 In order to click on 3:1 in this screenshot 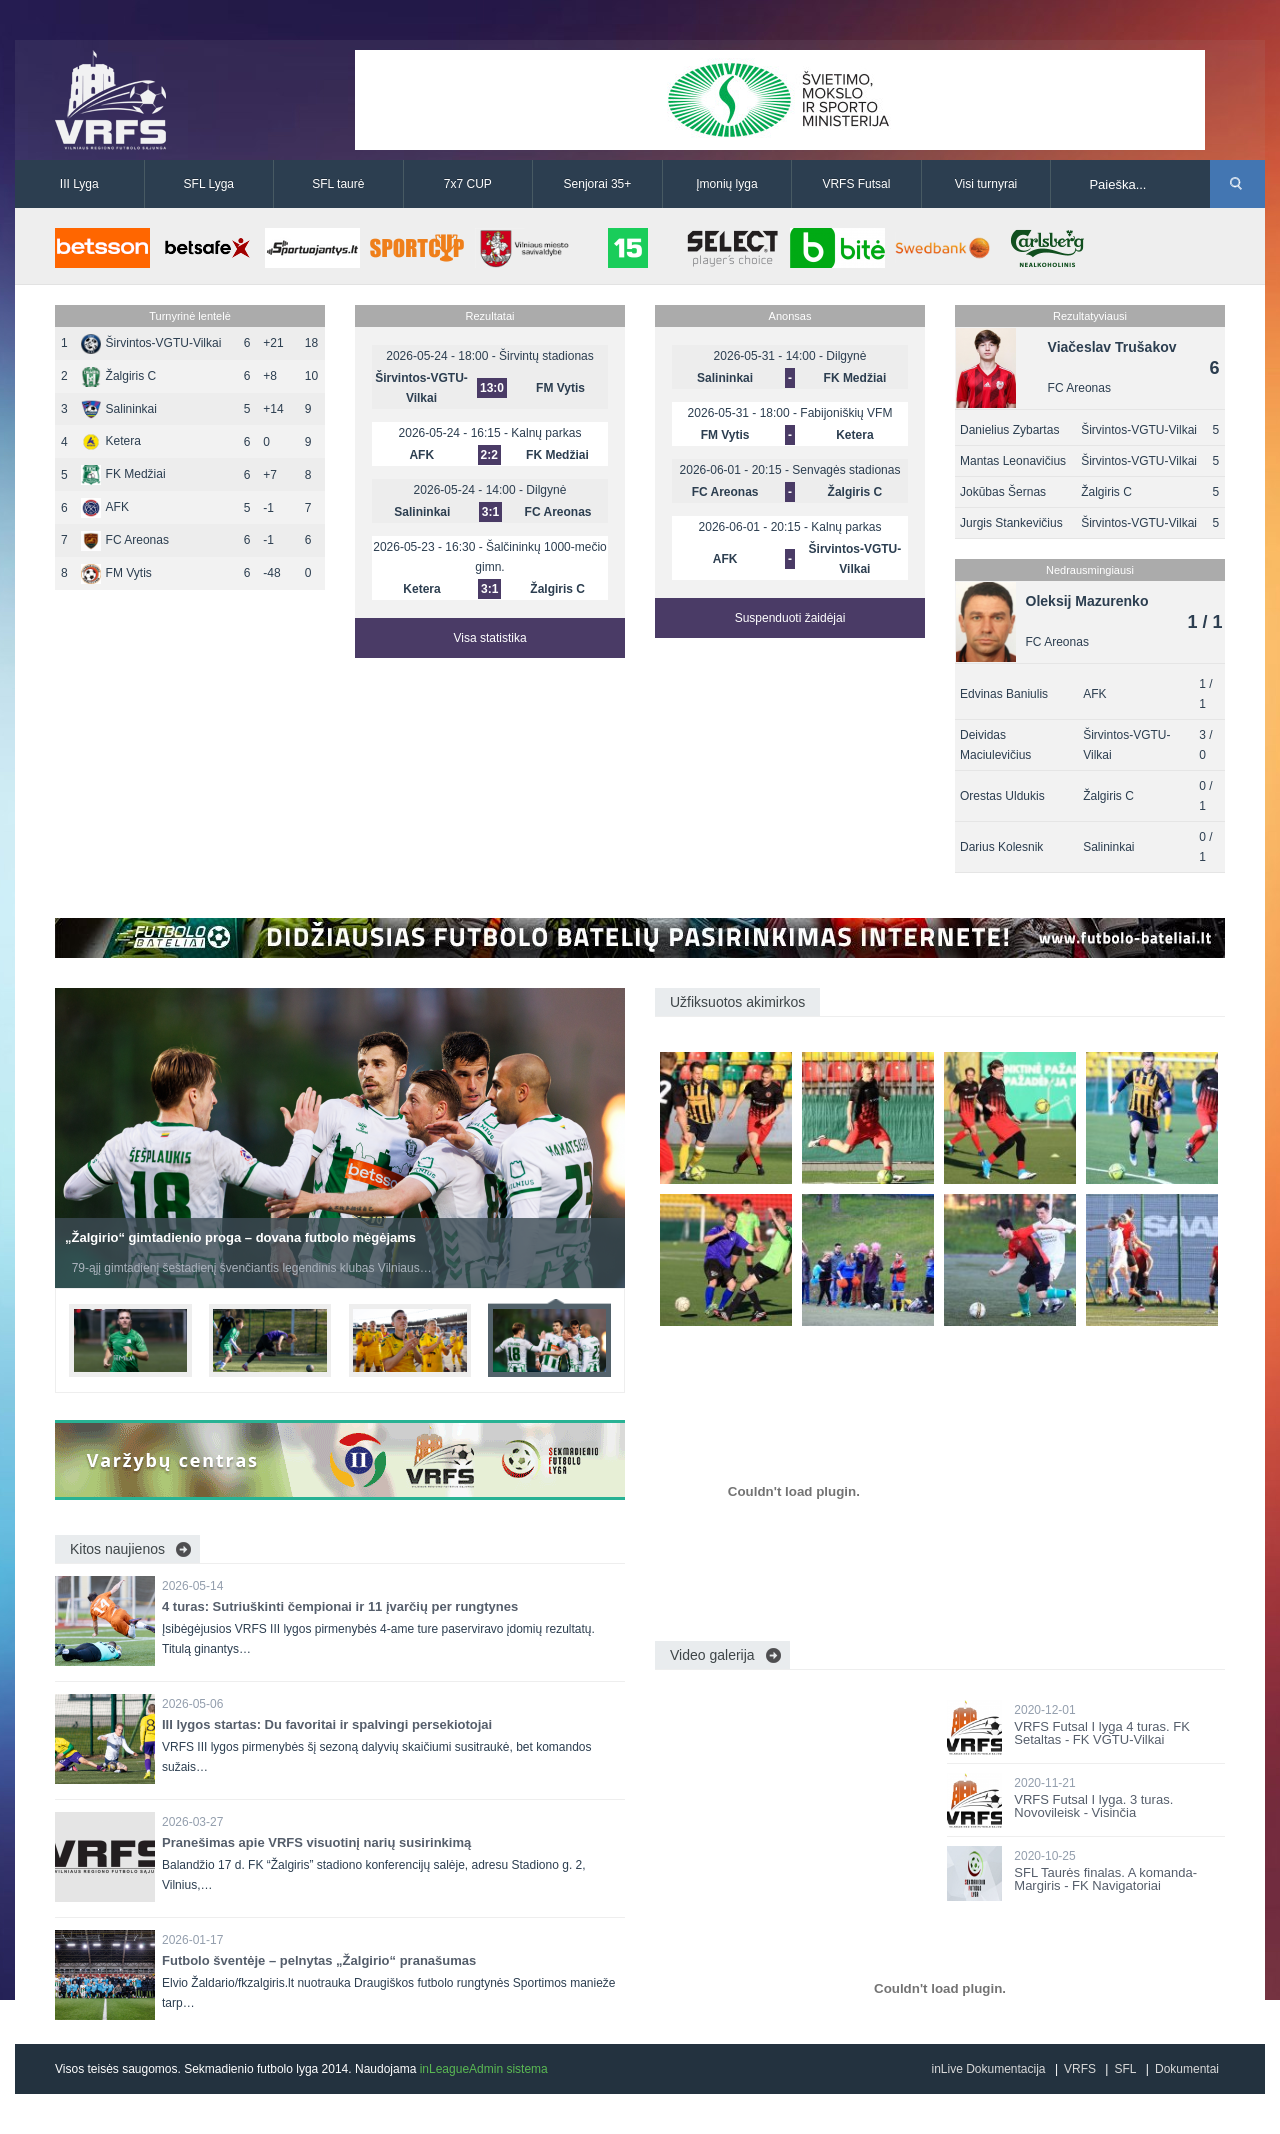, I will do `click(490, 512)`.